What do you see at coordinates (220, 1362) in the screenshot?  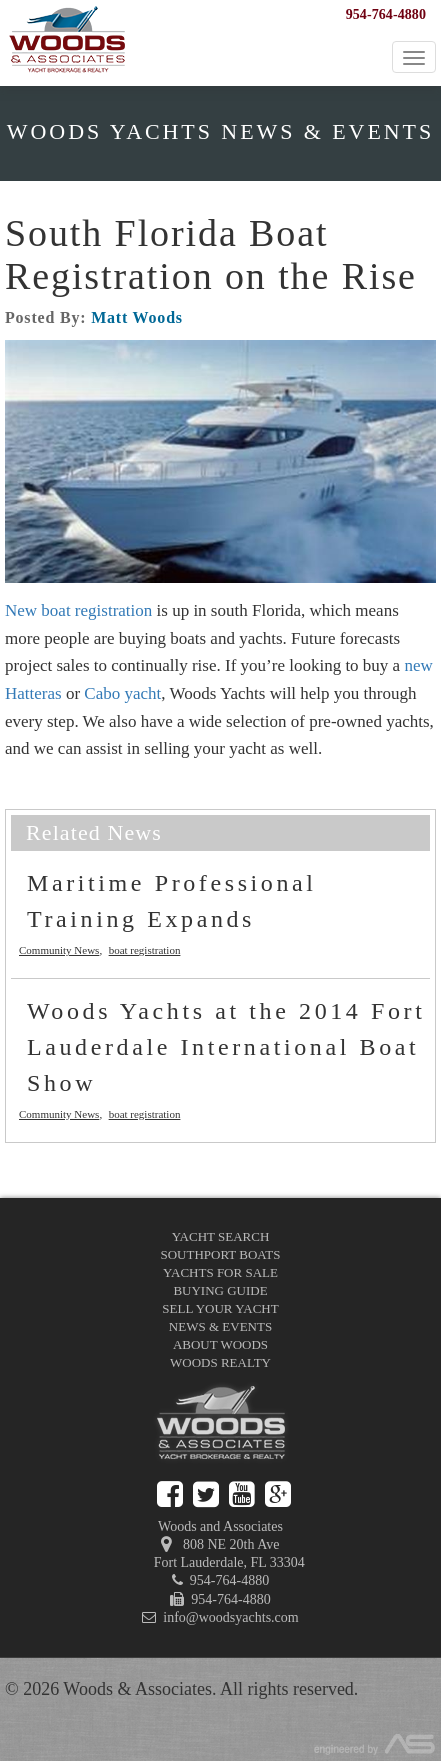 I see `Woods Realty` at bounding box center [220, 1362].